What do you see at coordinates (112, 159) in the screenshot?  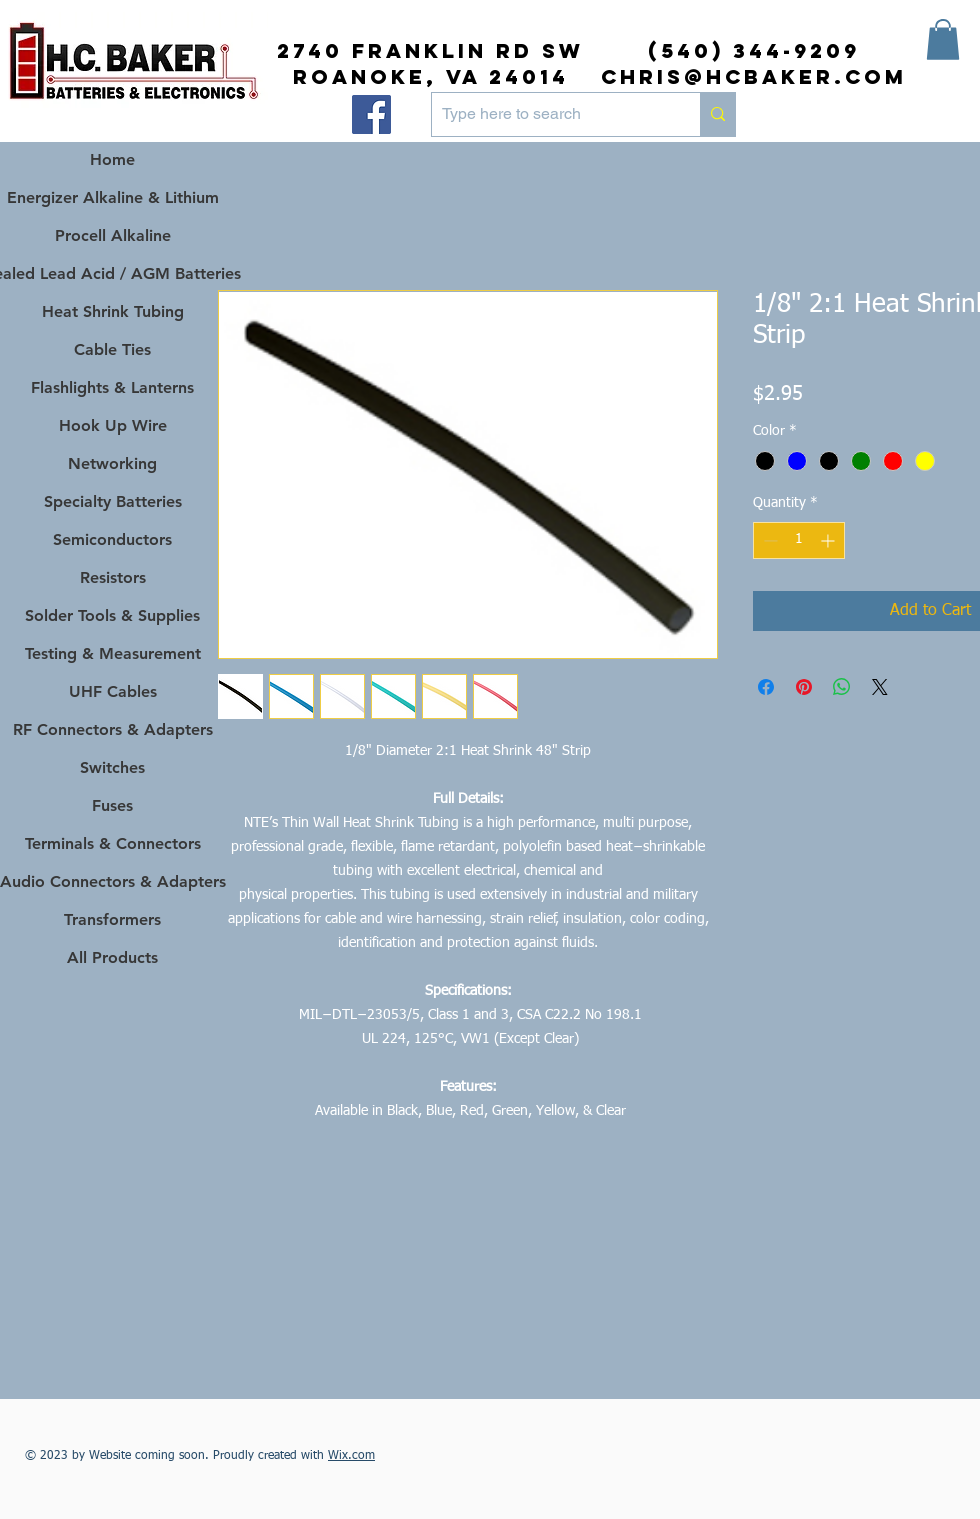 I see `Home` at bounding box center [112, 159].